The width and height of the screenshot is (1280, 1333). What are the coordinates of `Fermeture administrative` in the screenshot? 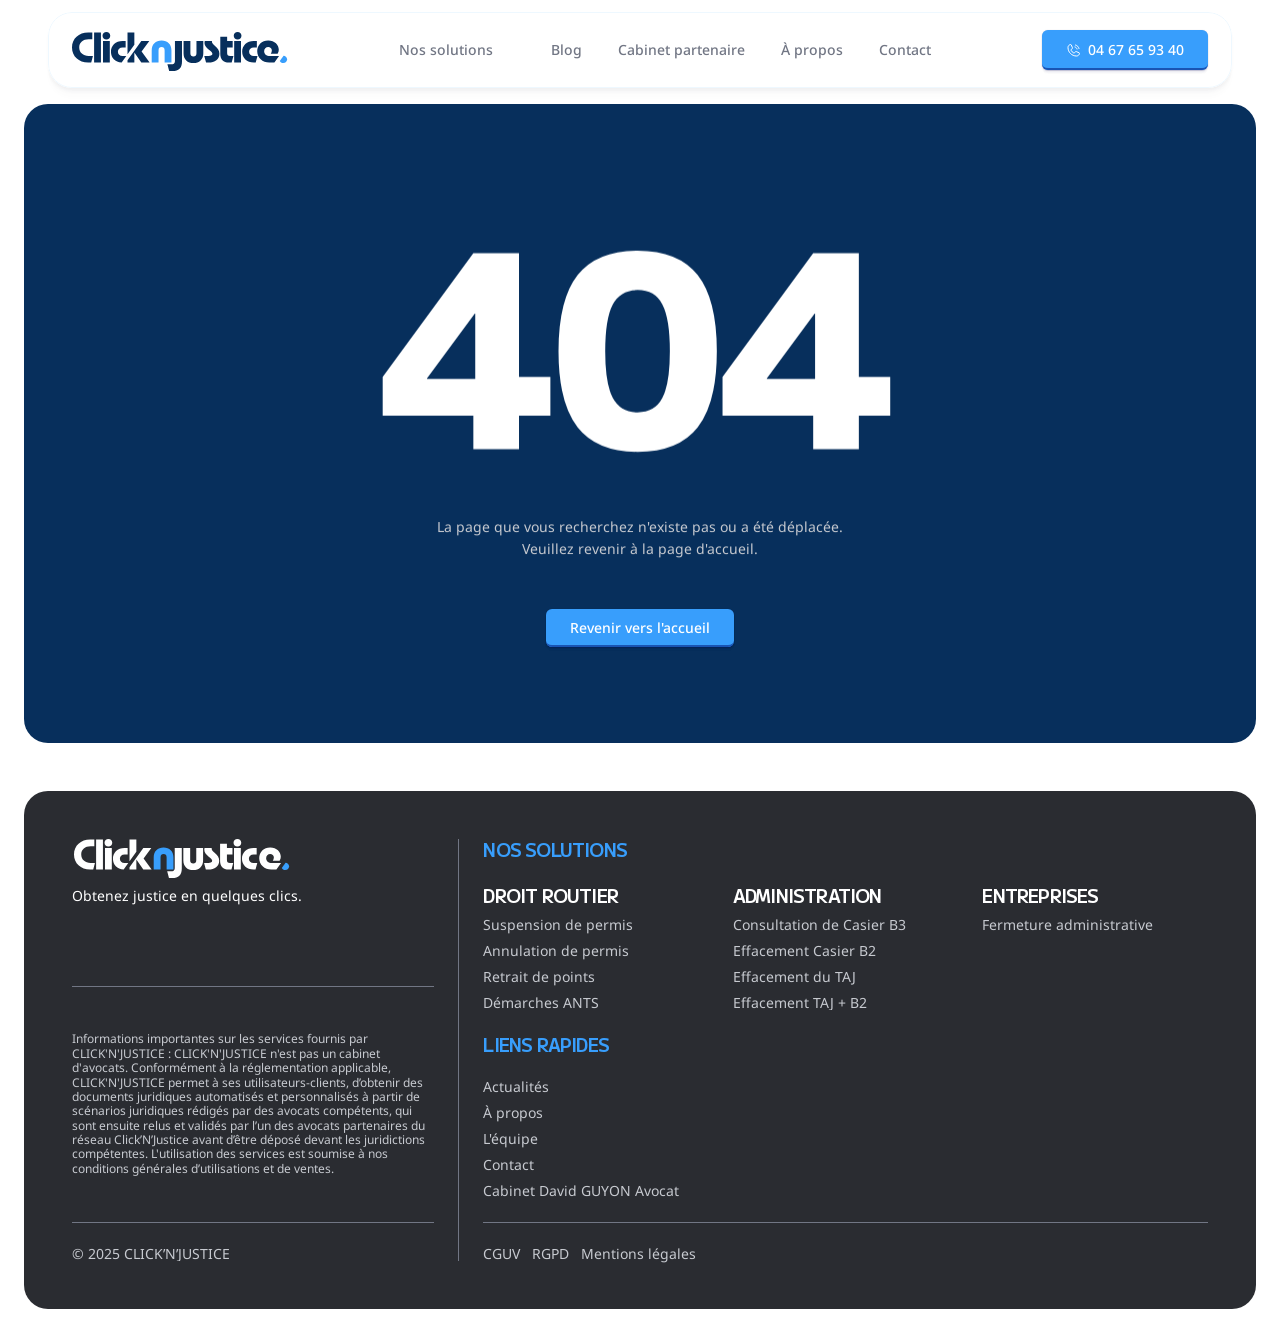 It's located at (1067, 924).